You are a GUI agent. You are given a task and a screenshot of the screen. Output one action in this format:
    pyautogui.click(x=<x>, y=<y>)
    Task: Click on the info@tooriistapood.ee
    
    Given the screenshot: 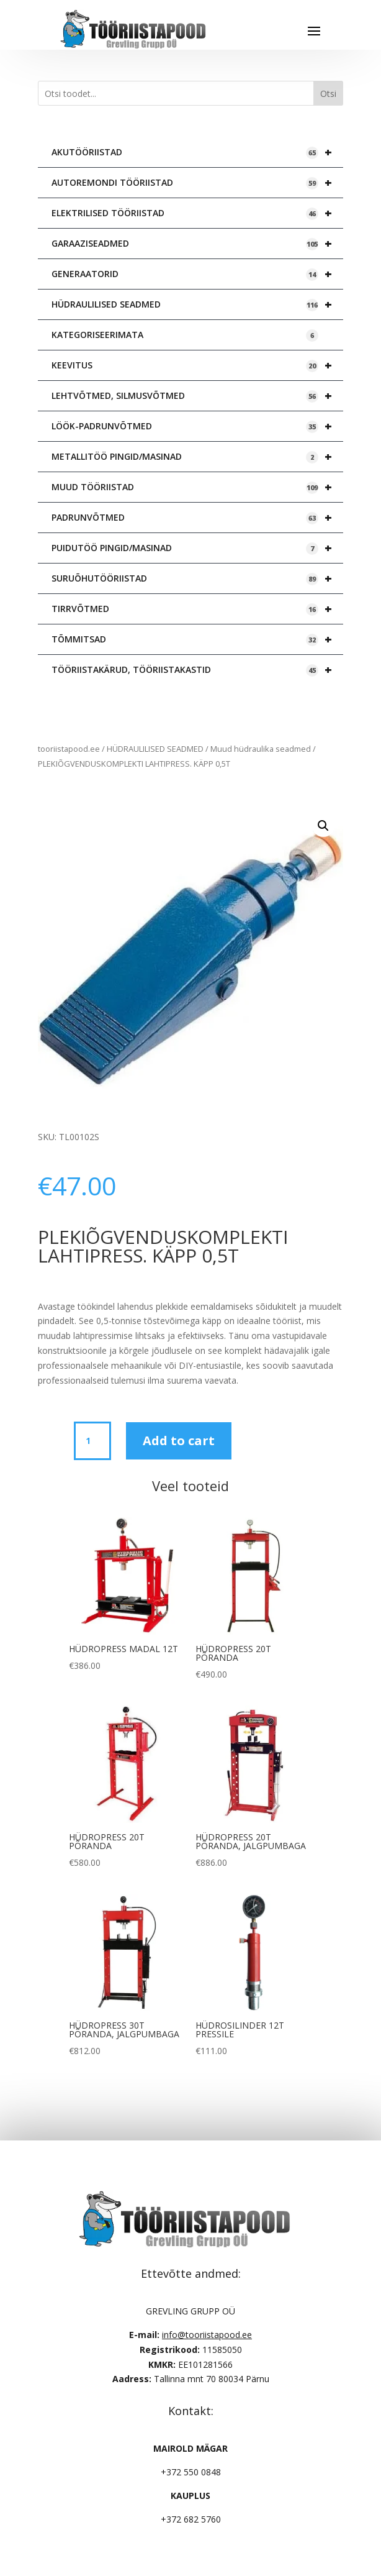 What is the action you would take?
    pyautogui.click(x=207, y=2335)
    